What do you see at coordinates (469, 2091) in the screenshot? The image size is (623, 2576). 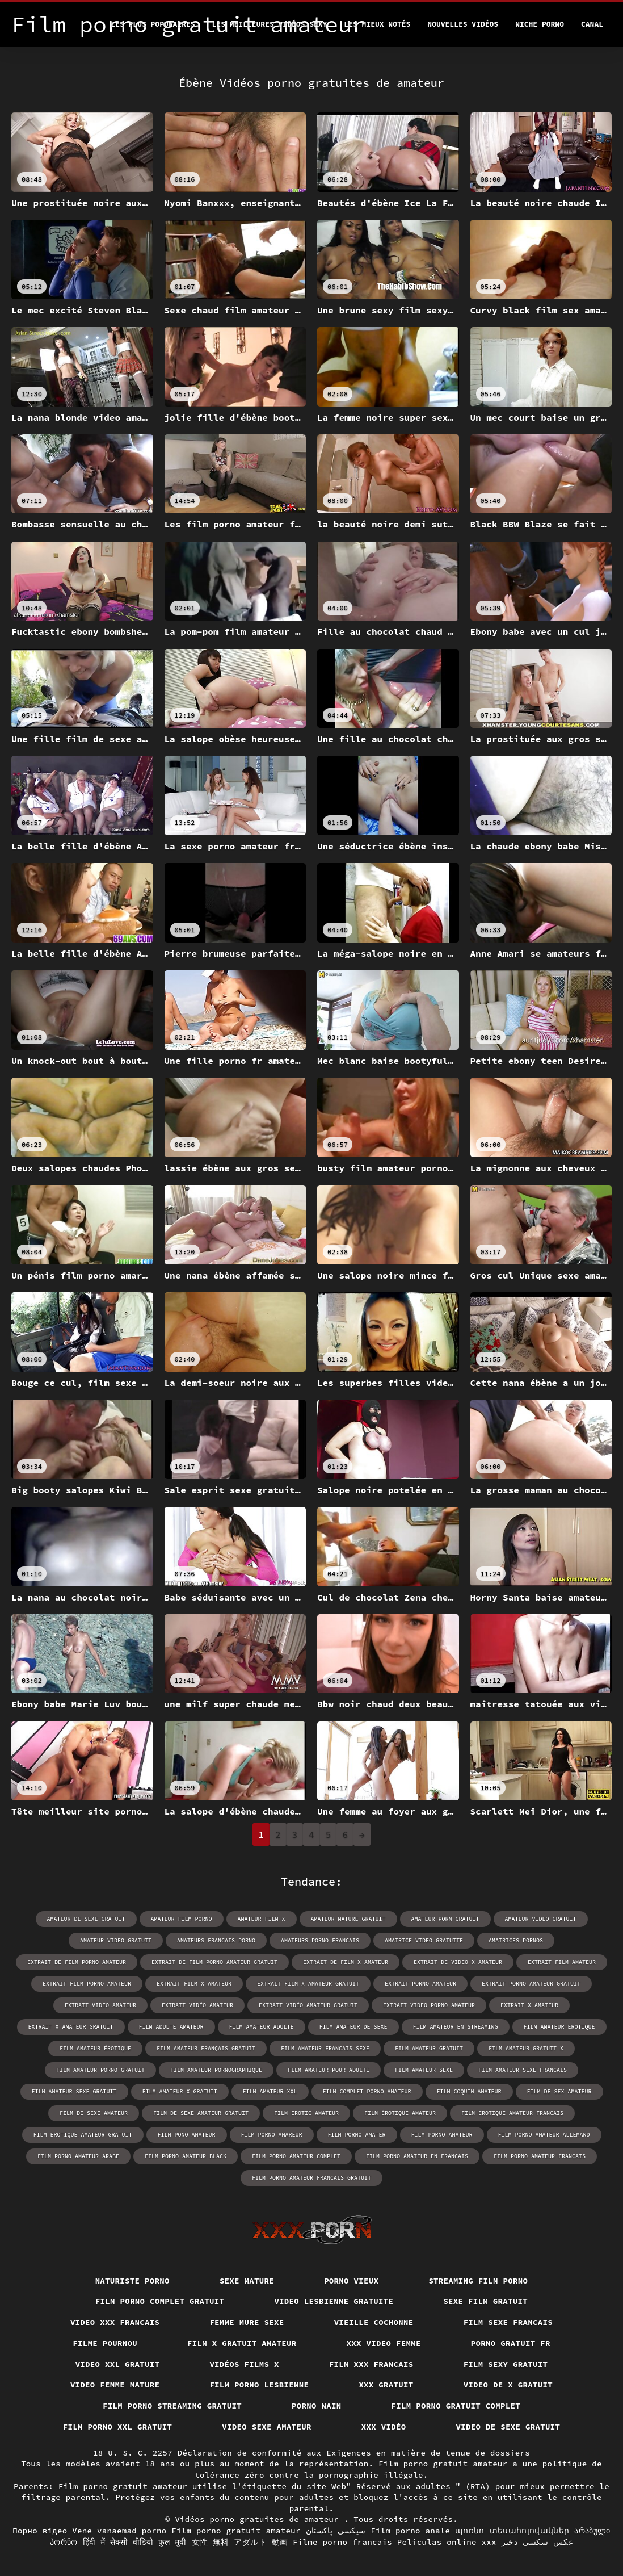 I see `film coquin amateur` at bounding box center [469, 2091].